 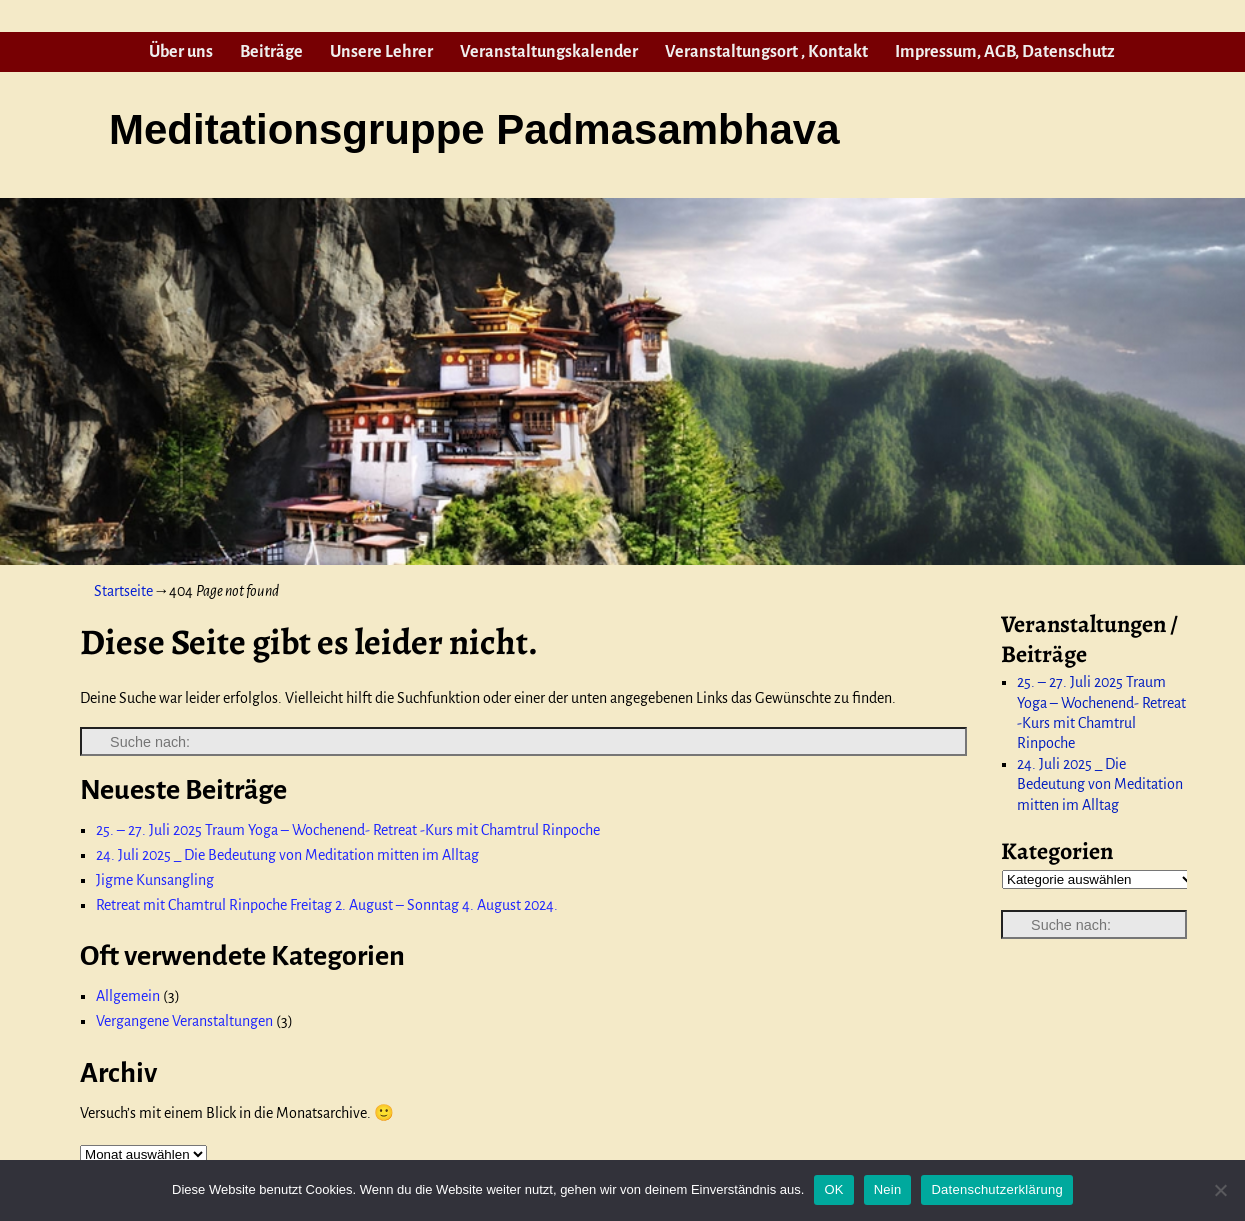 I want to click on Beiträge, so click(x=271, y=52).